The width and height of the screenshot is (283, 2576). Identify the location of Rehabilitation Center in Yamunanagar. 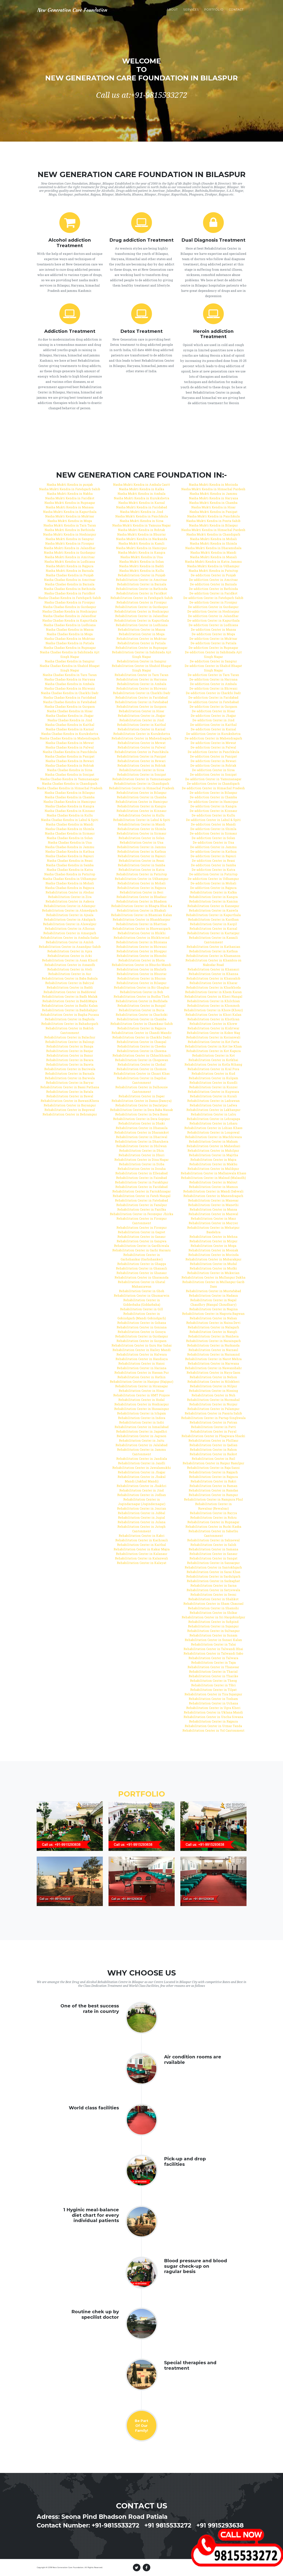
(141, 779).